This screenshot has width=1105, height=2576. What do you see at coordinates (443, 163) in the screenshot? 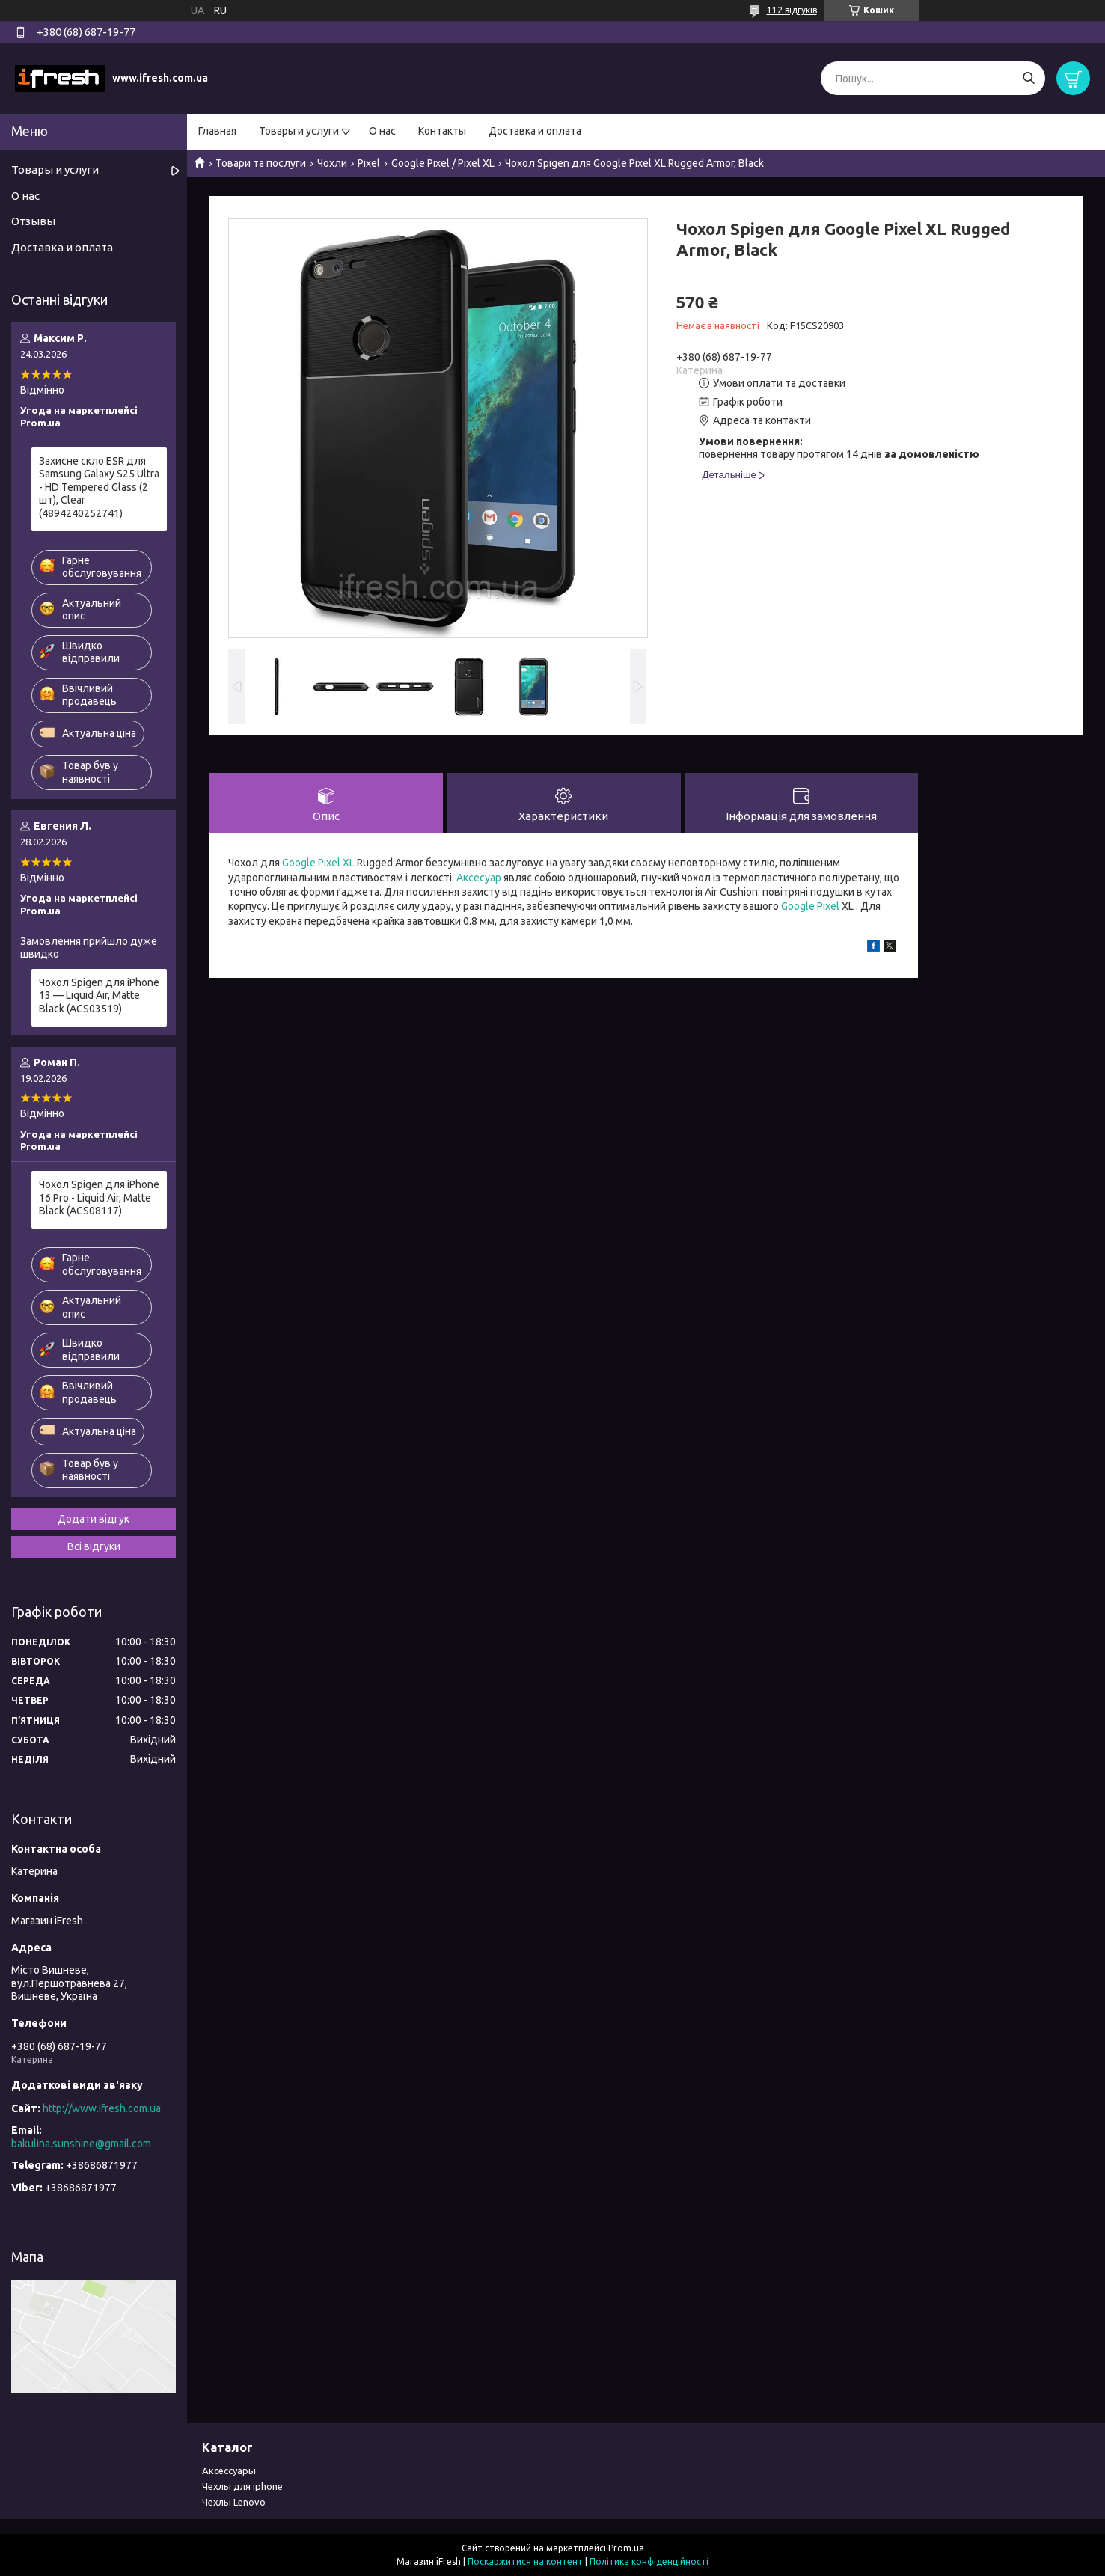
I see `Google Pixel / Pixel XL` at bounding box center [443, 163].